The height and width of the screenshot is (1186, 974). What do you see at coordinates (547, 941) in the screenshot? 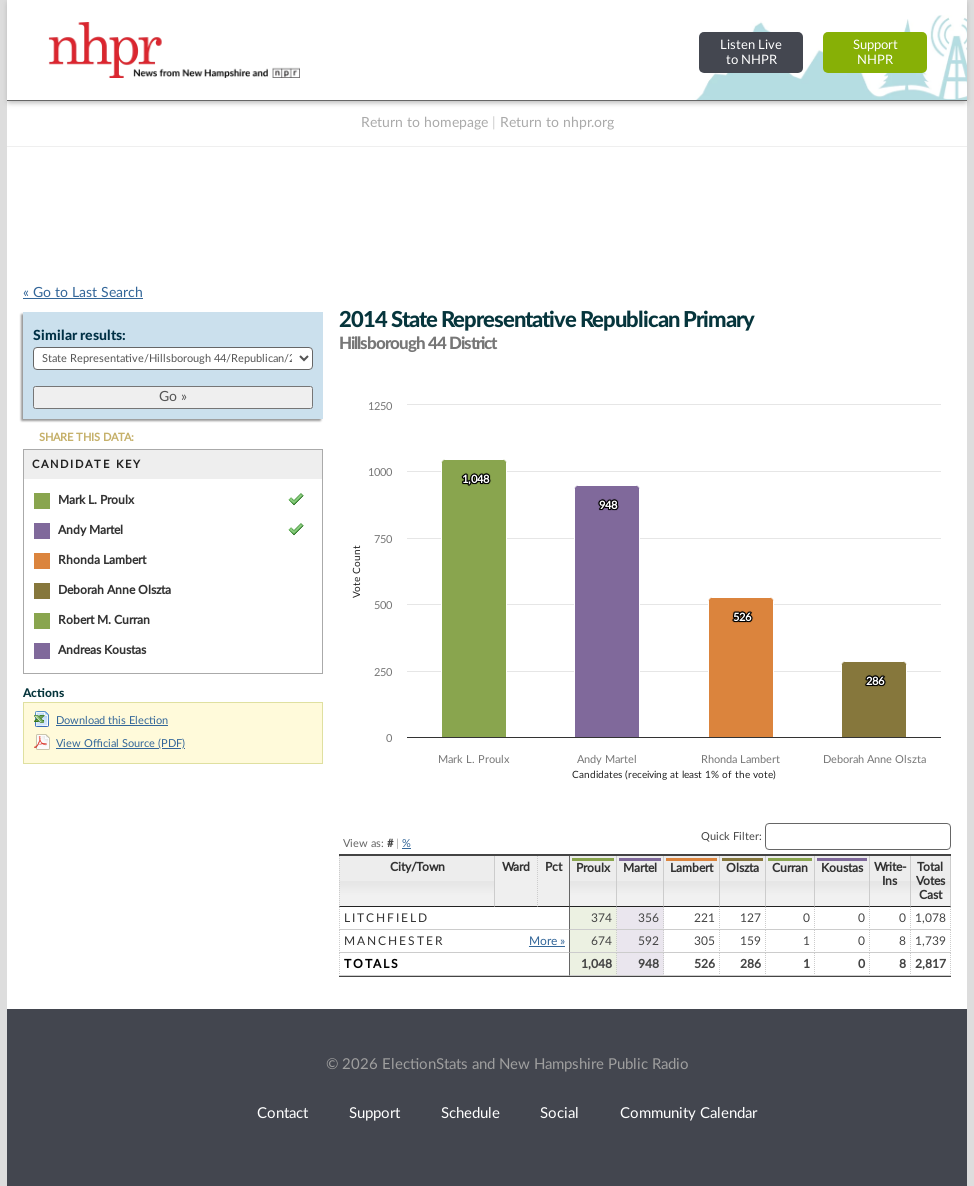
I see `More »` at bounding box center [547, 941].